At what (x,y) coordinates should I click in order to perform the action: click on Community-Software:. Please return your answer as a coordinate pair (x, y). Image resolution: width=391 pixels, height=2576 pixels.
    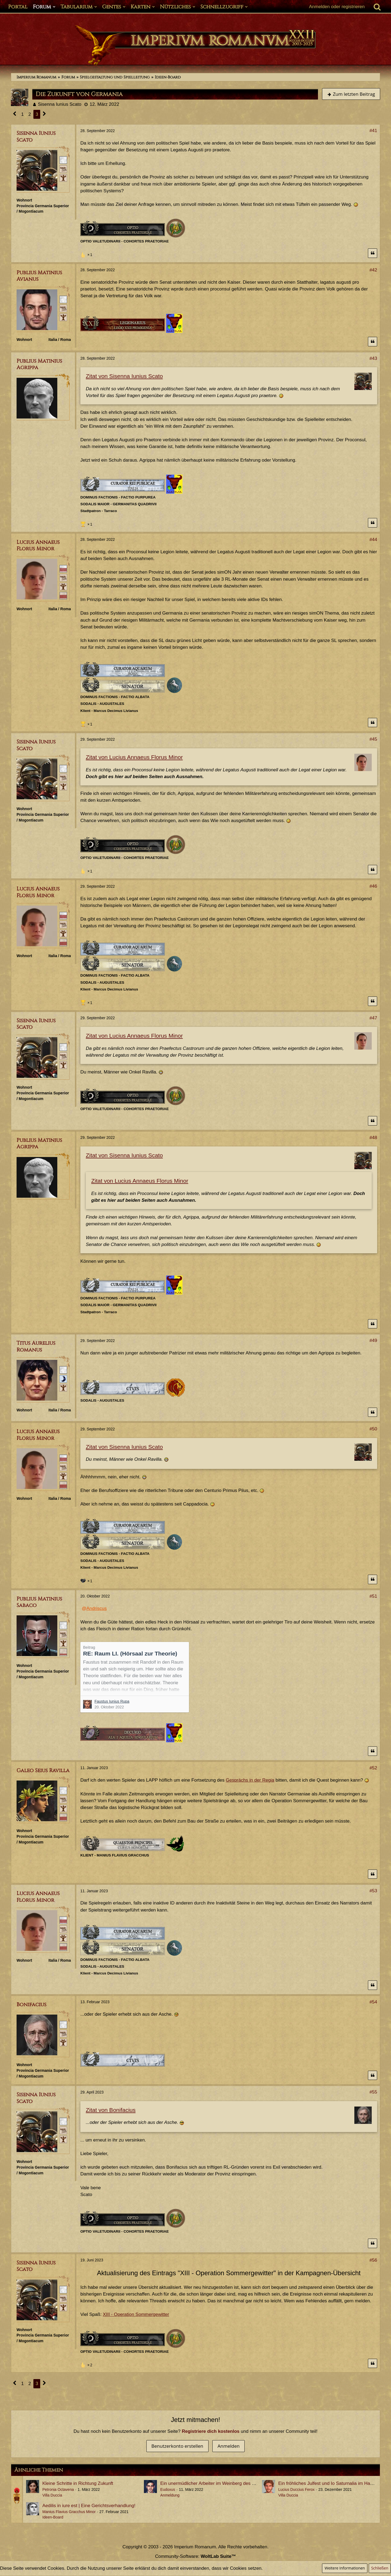
    Looking at the image, I should click on (195, 2556).